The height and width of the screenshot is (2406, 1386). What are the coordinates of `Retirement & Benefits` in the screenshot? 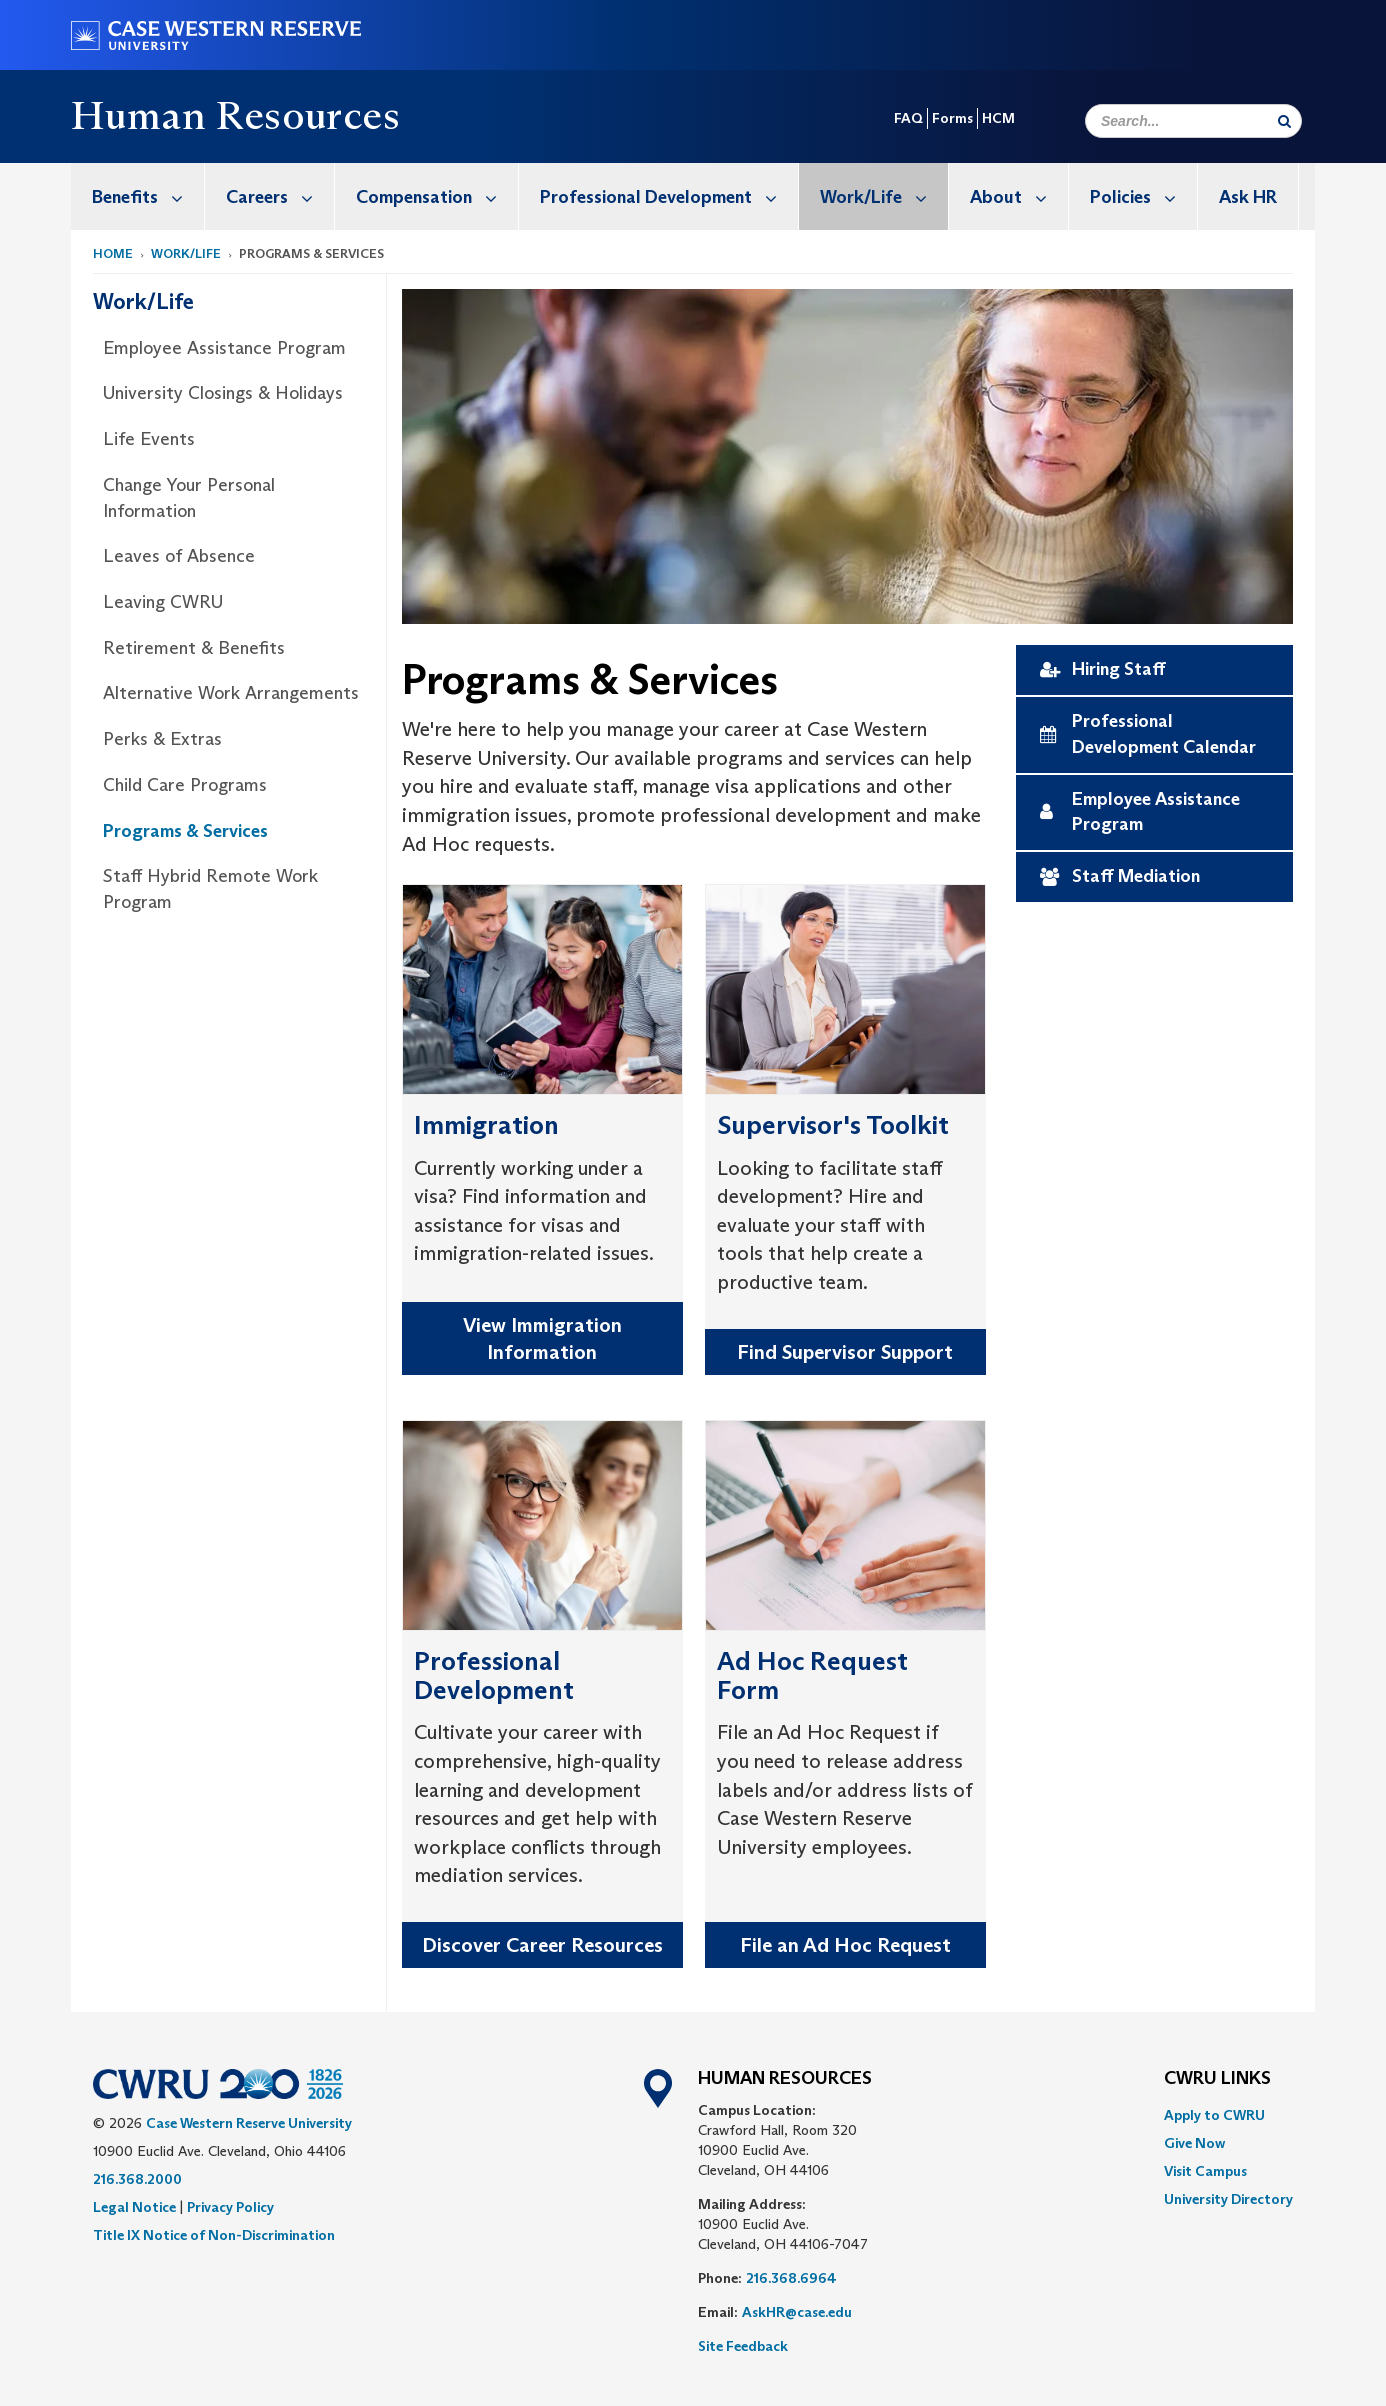 It's located at (194, 648).